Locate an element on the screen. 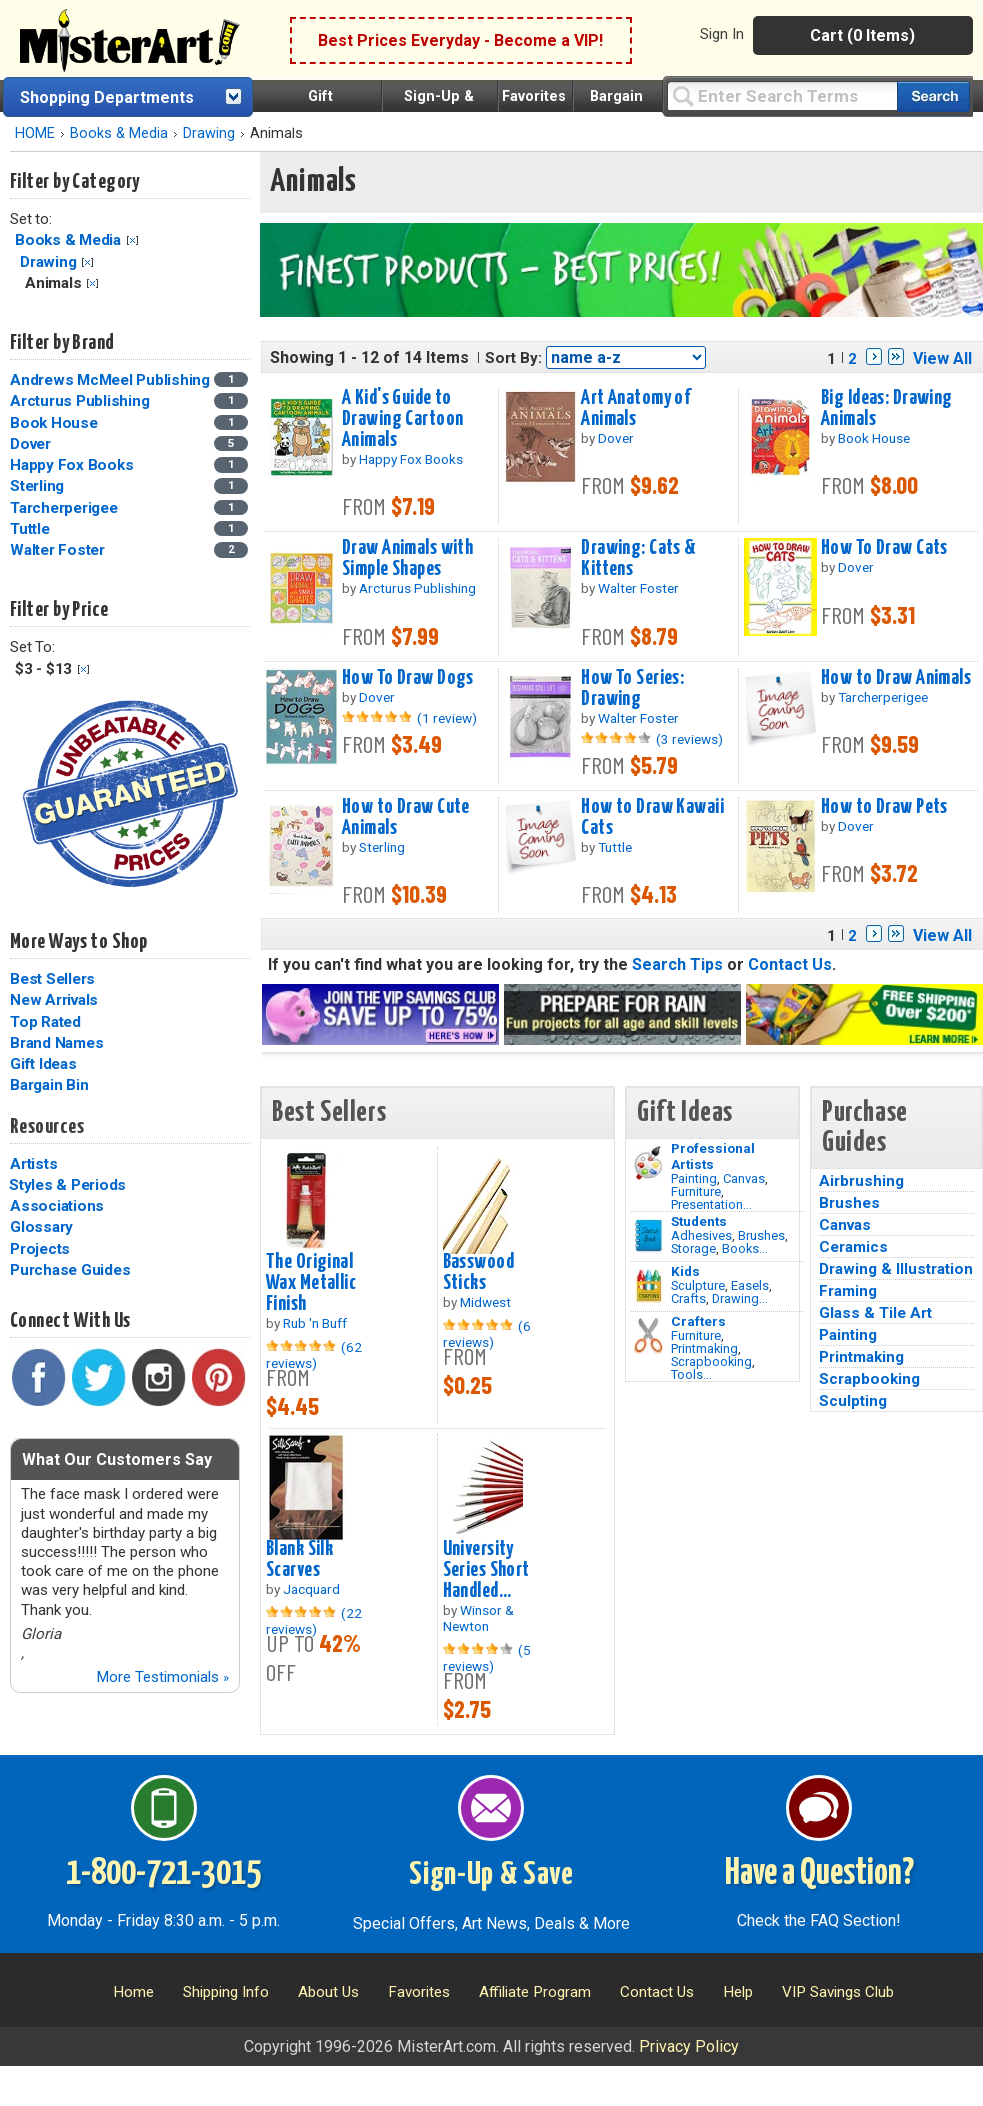  Draw Animals with Simple Shapes is located at coordinates (407, 558).